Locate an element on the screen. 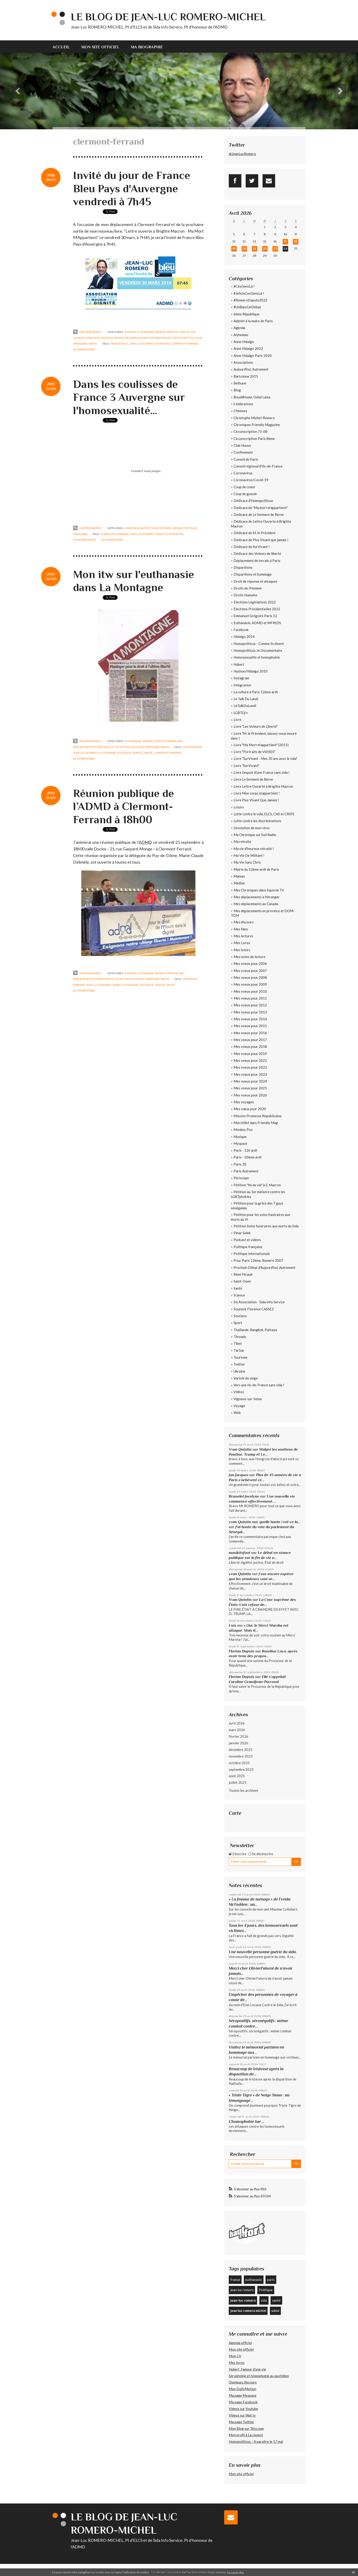 This screenshot has width=358, height=2576. Mes voeux pour 2017 is located at coordinates (250, 1040).